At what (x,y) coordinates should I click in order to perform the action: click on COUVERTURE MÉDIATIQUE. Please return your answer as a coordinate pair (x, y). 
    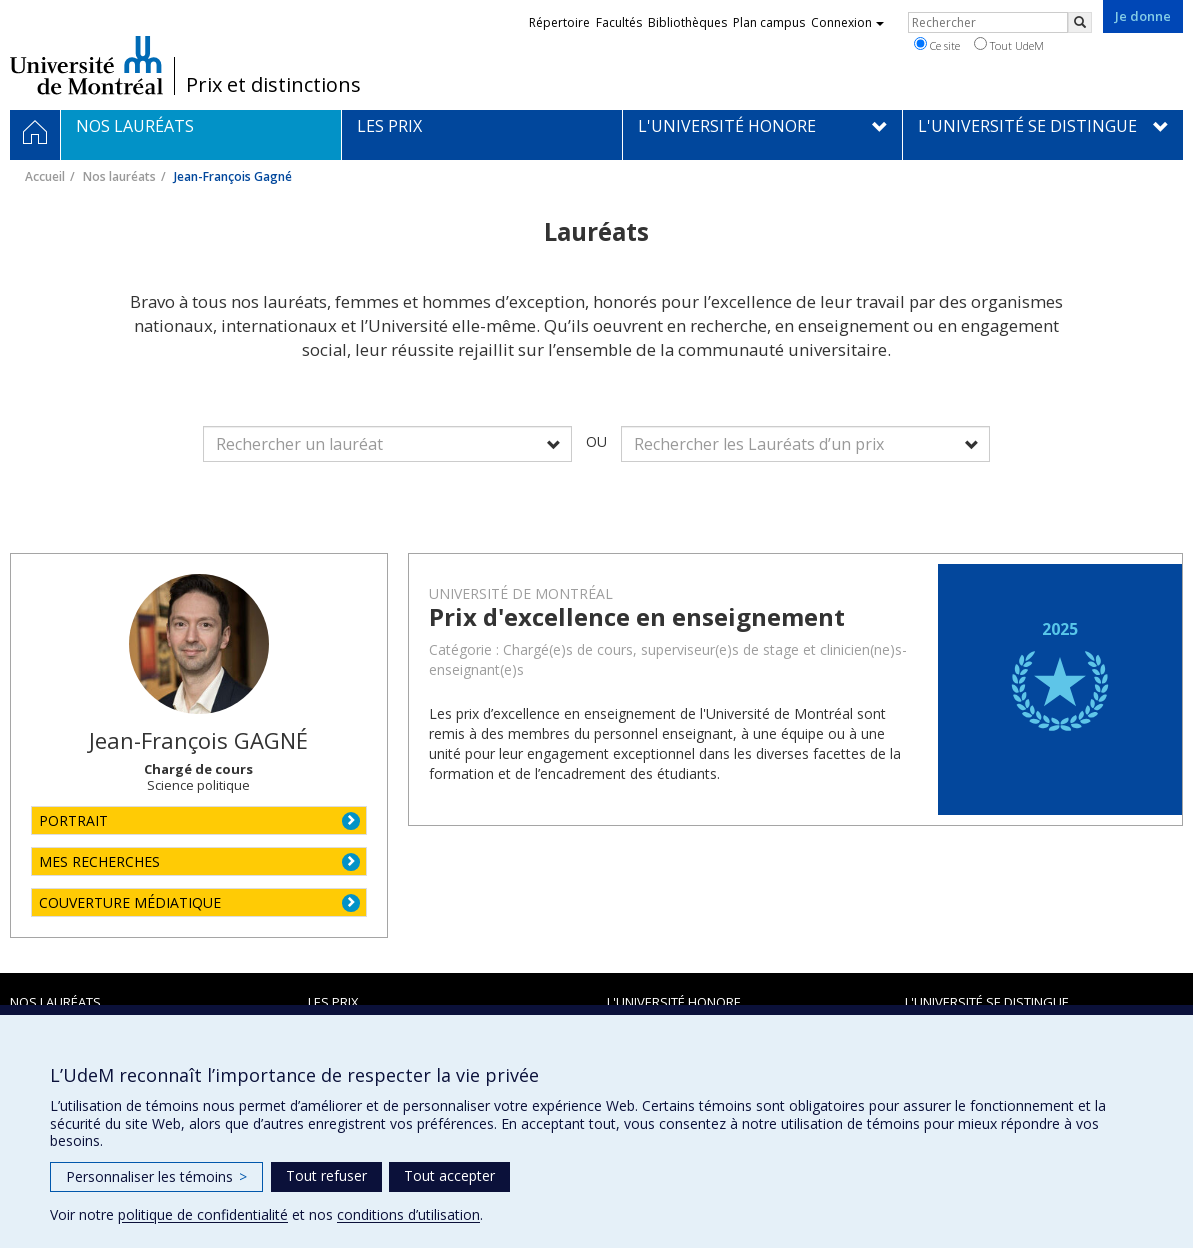
    Looking at the image, I should click on (130, 902).